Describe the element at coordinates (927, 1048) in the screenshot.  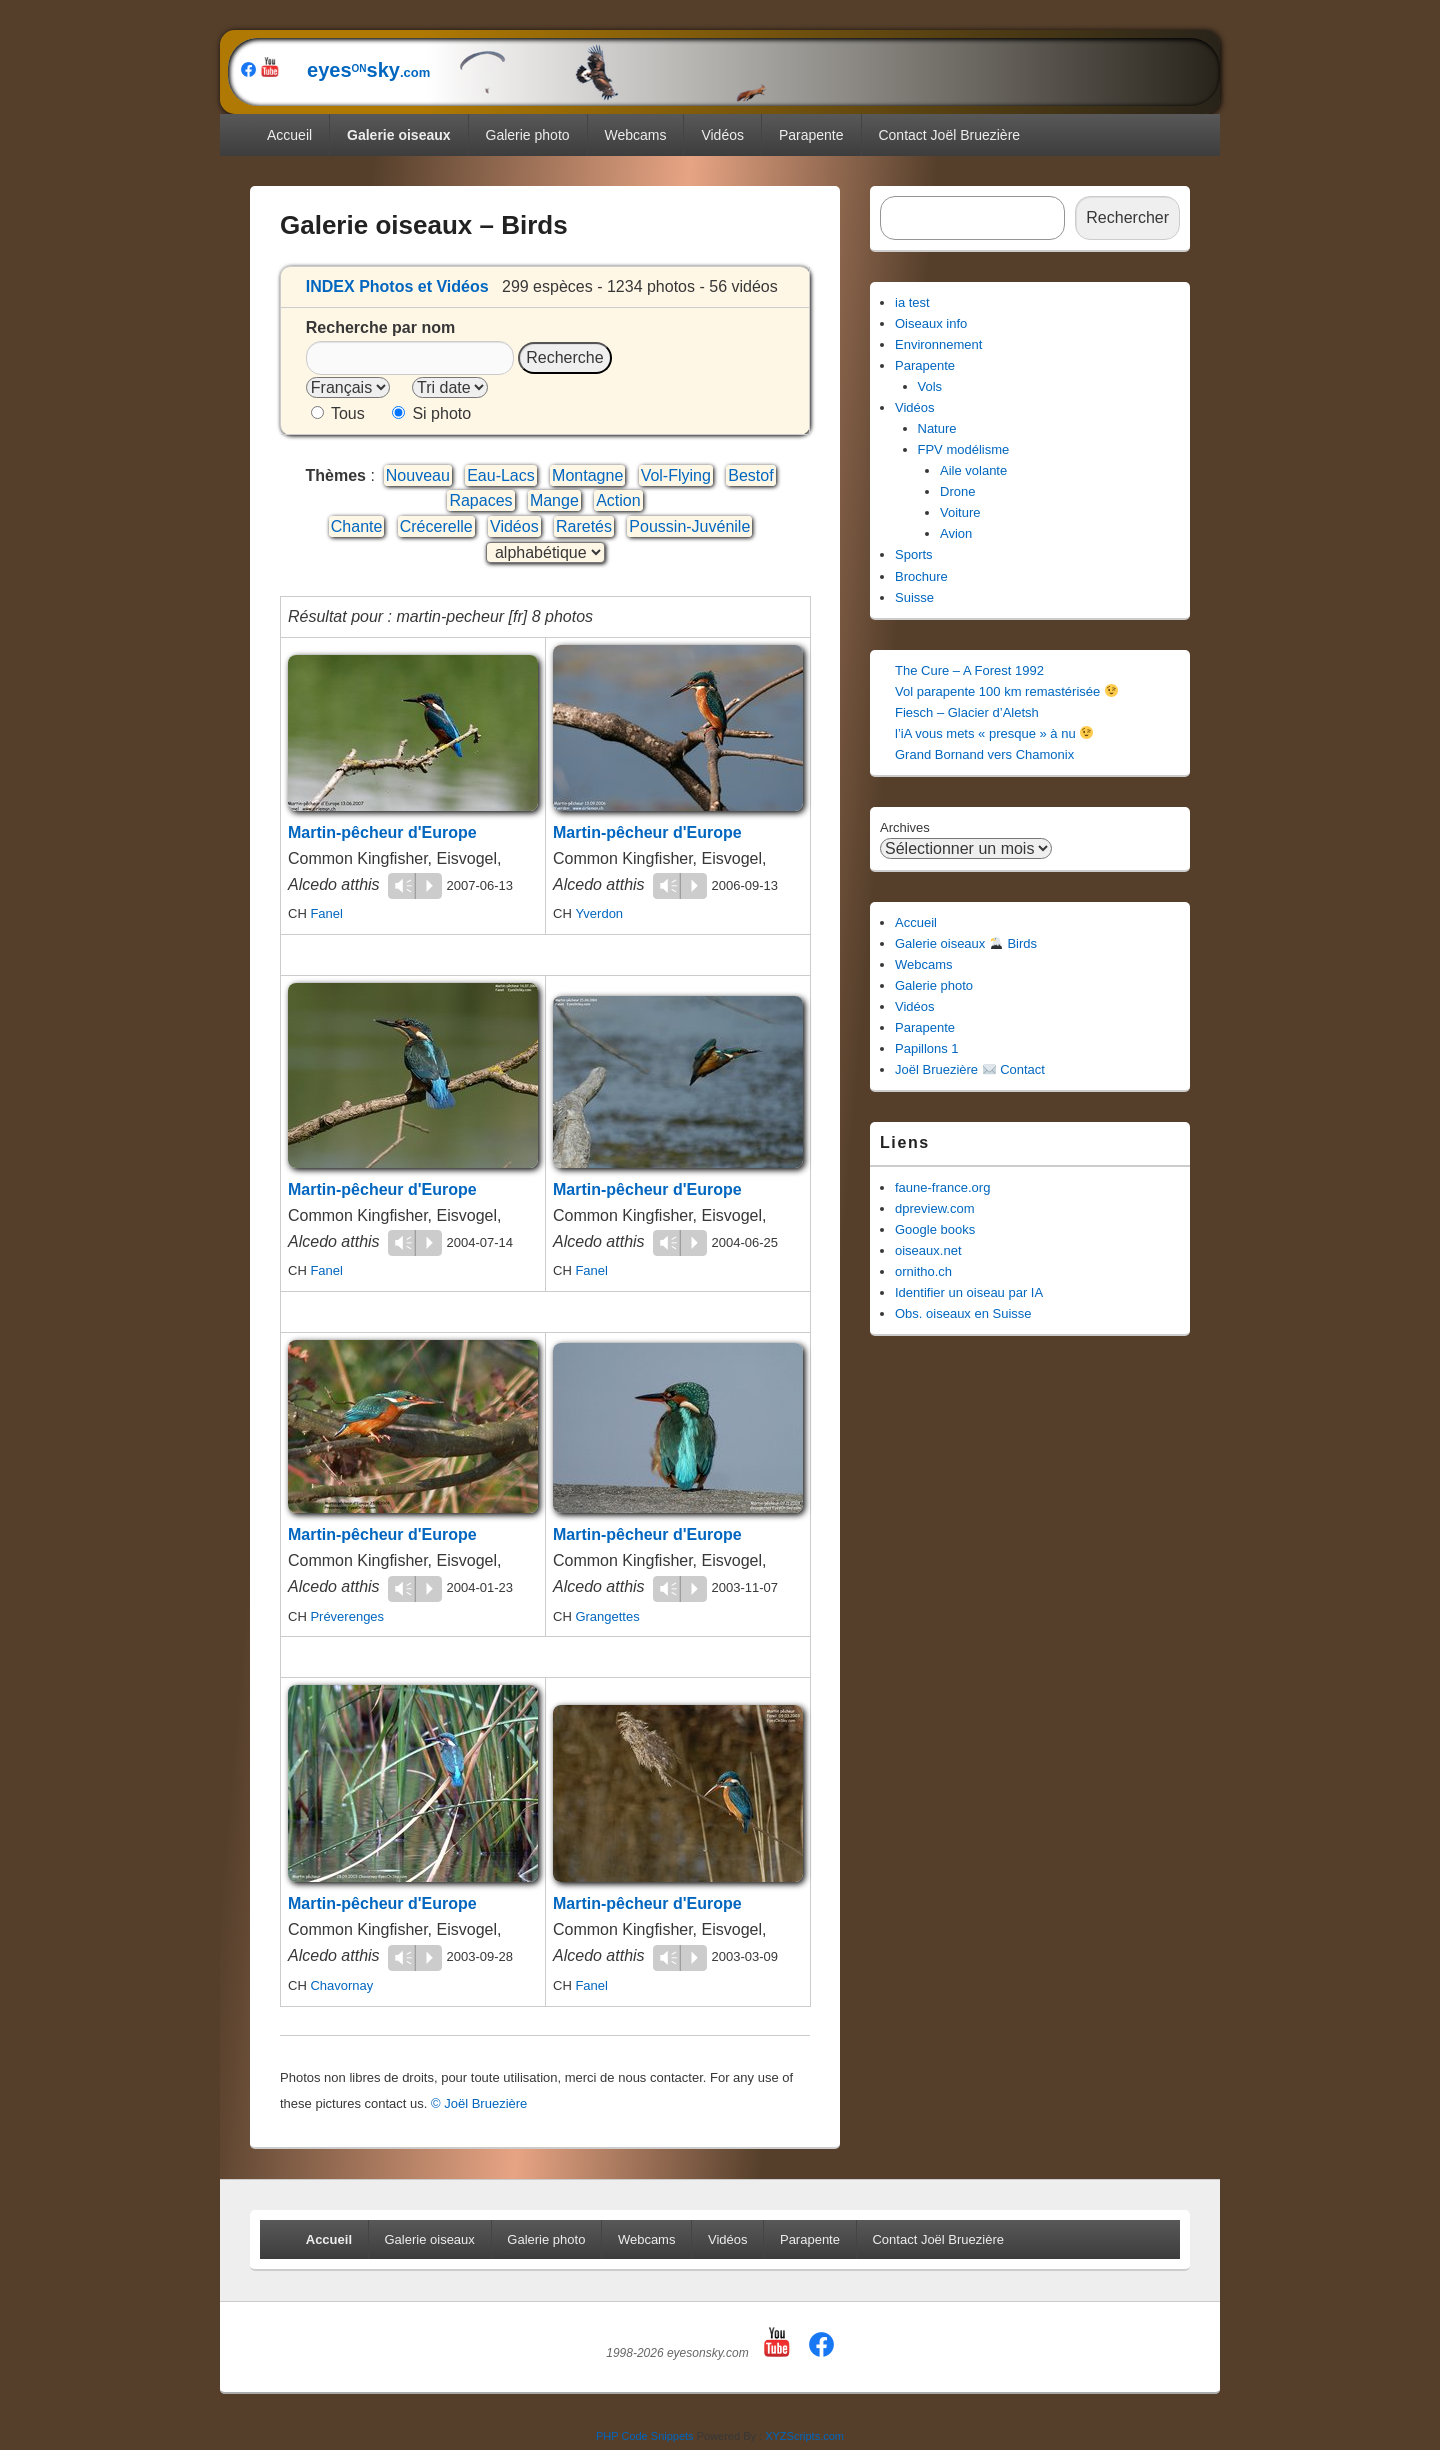
I see `Papillons 1` at that location.